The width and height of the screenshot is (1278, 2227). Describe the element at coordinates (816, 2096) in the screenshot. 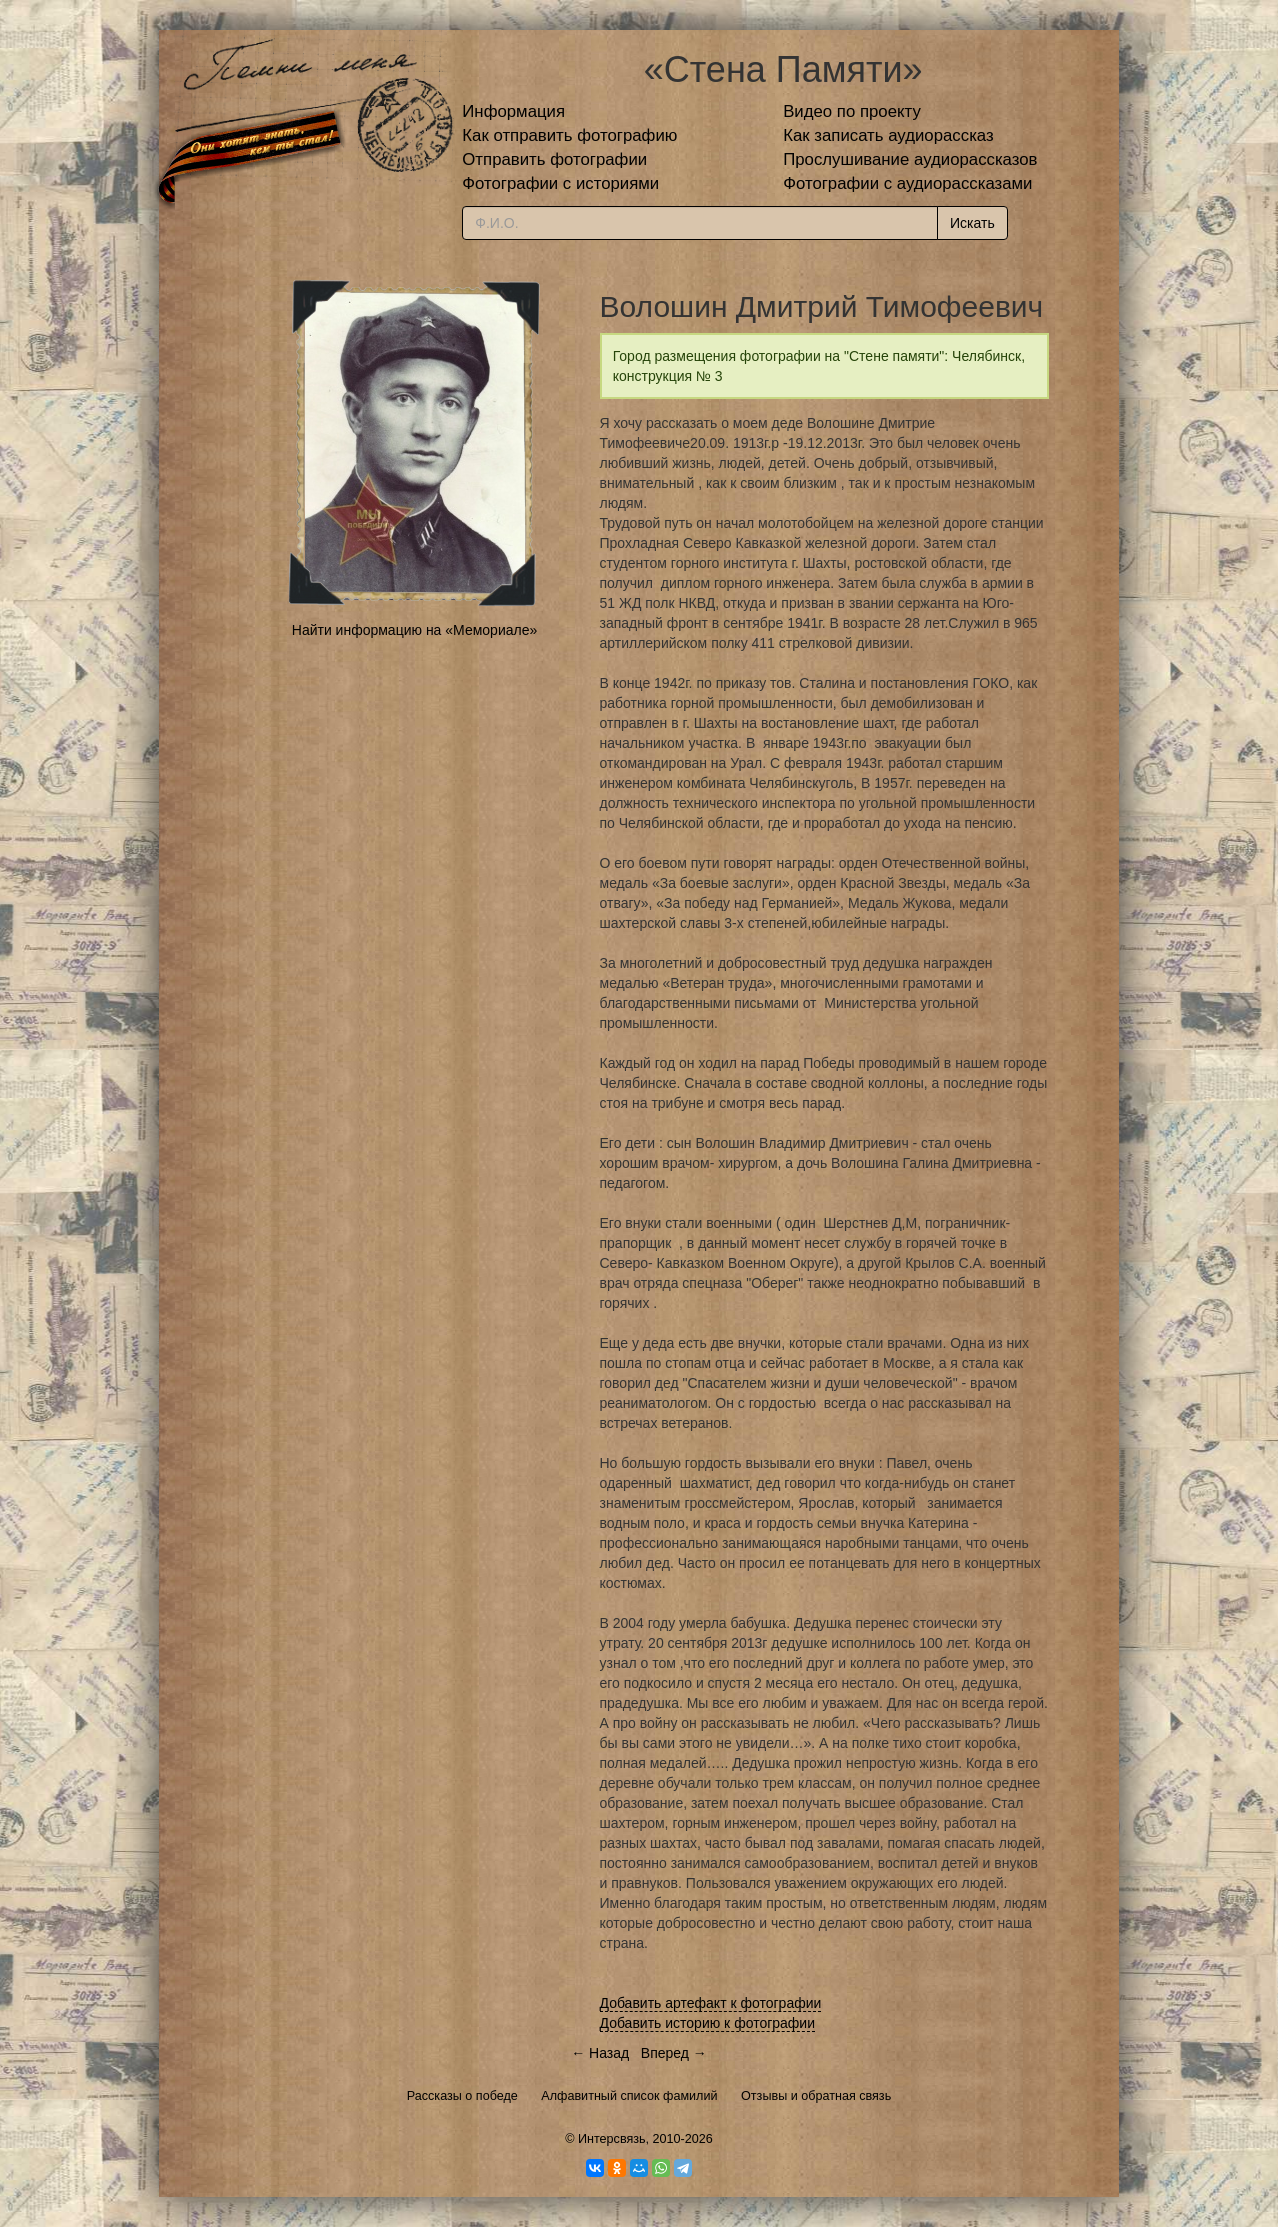

I see `Отзывы и обратная связь` at that location.